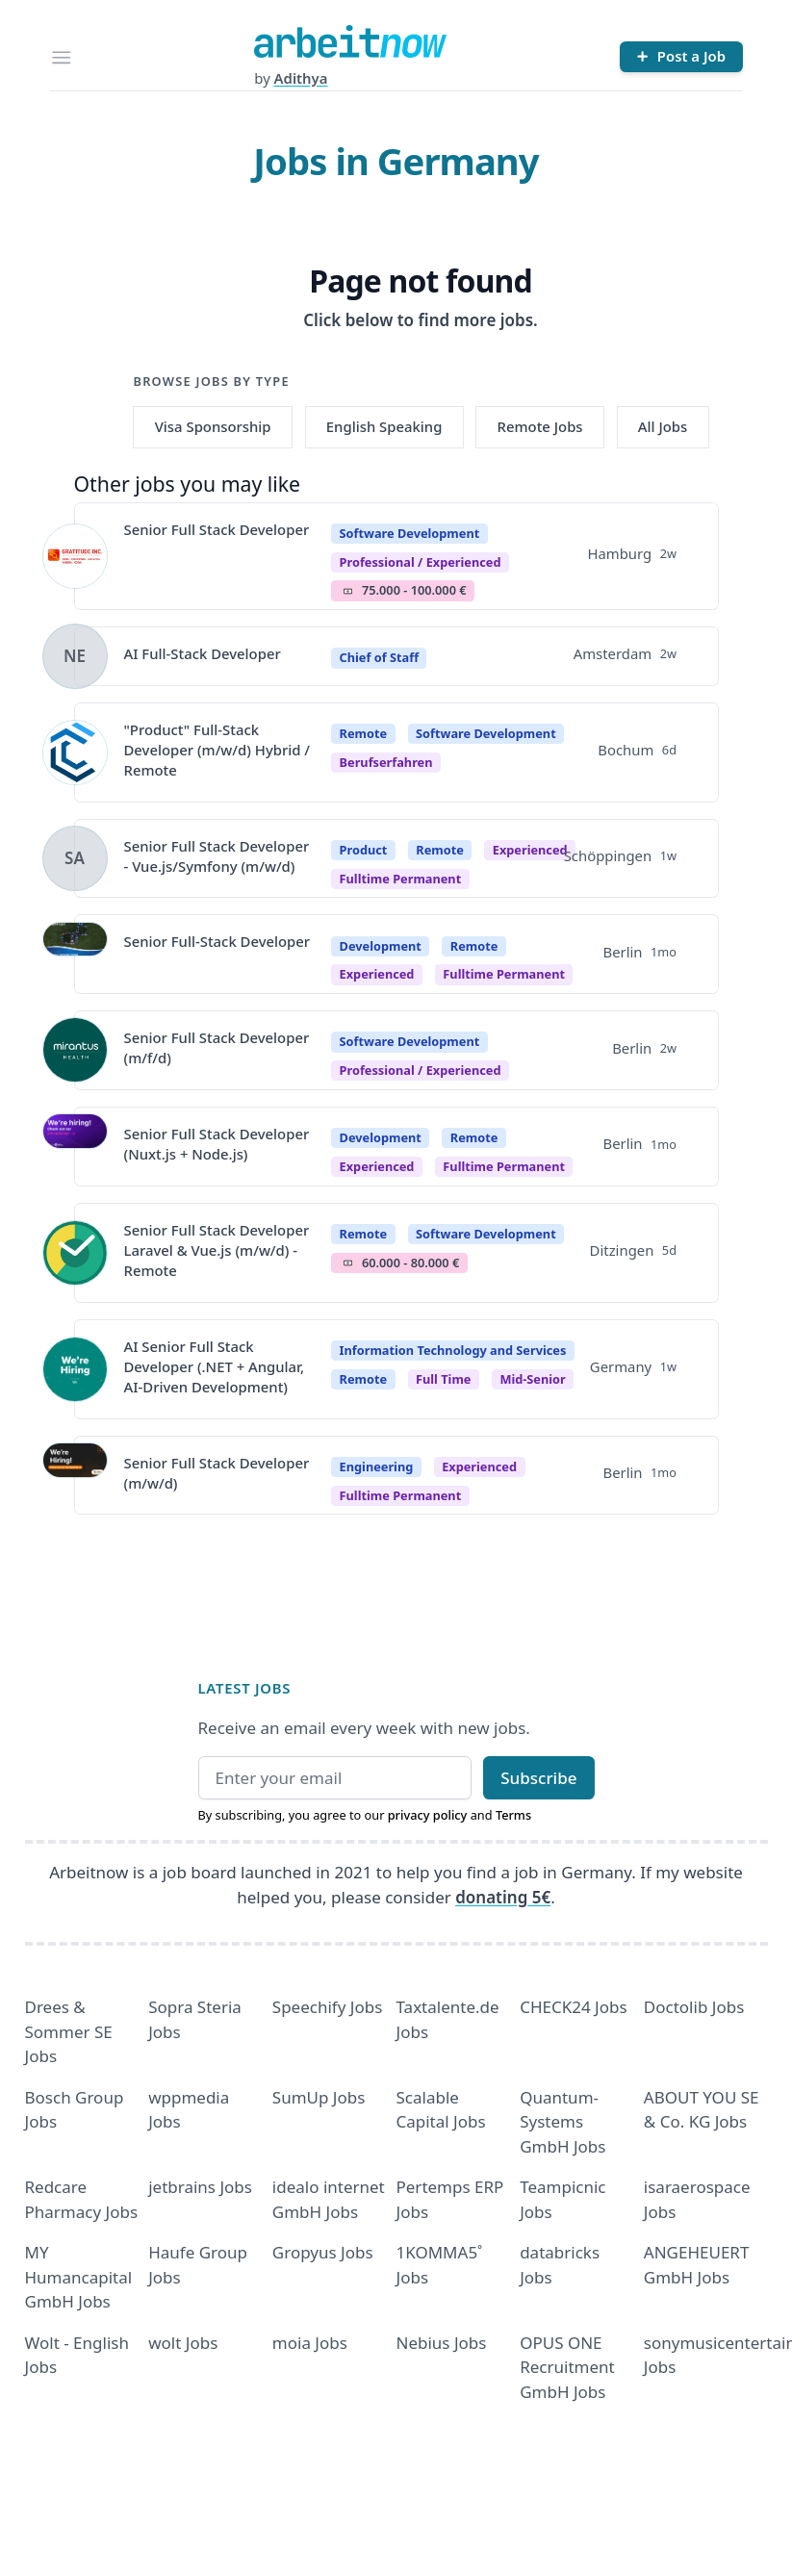 The image size is (792, 2576). I want to click on [View details for Senior Full Stack Developer - Vue.js/Symfony (m/w/d)], so click(75, 858).